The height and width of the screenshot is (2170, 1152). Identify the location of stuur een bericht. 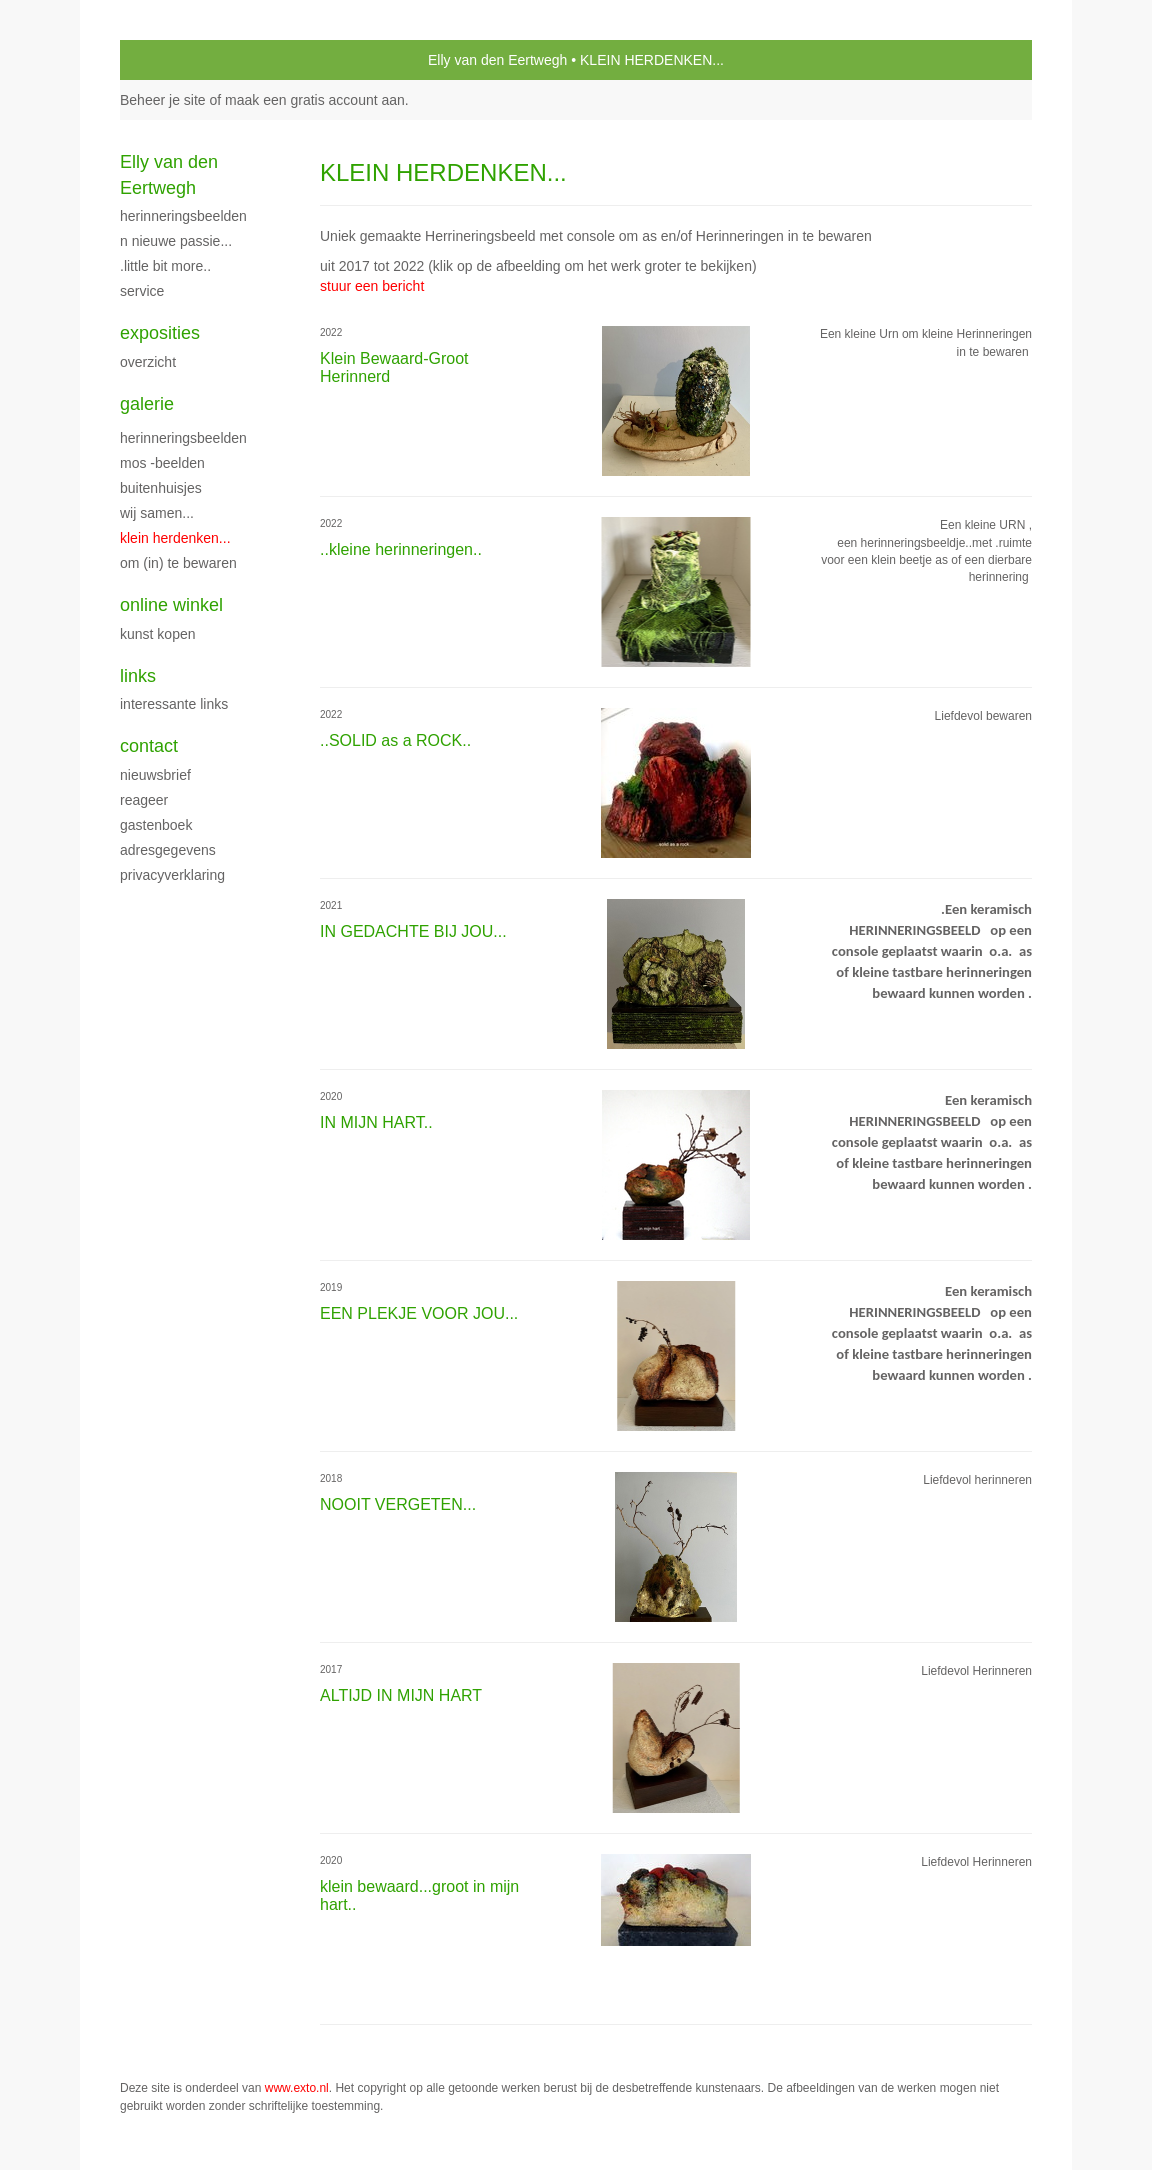
(372, 286).